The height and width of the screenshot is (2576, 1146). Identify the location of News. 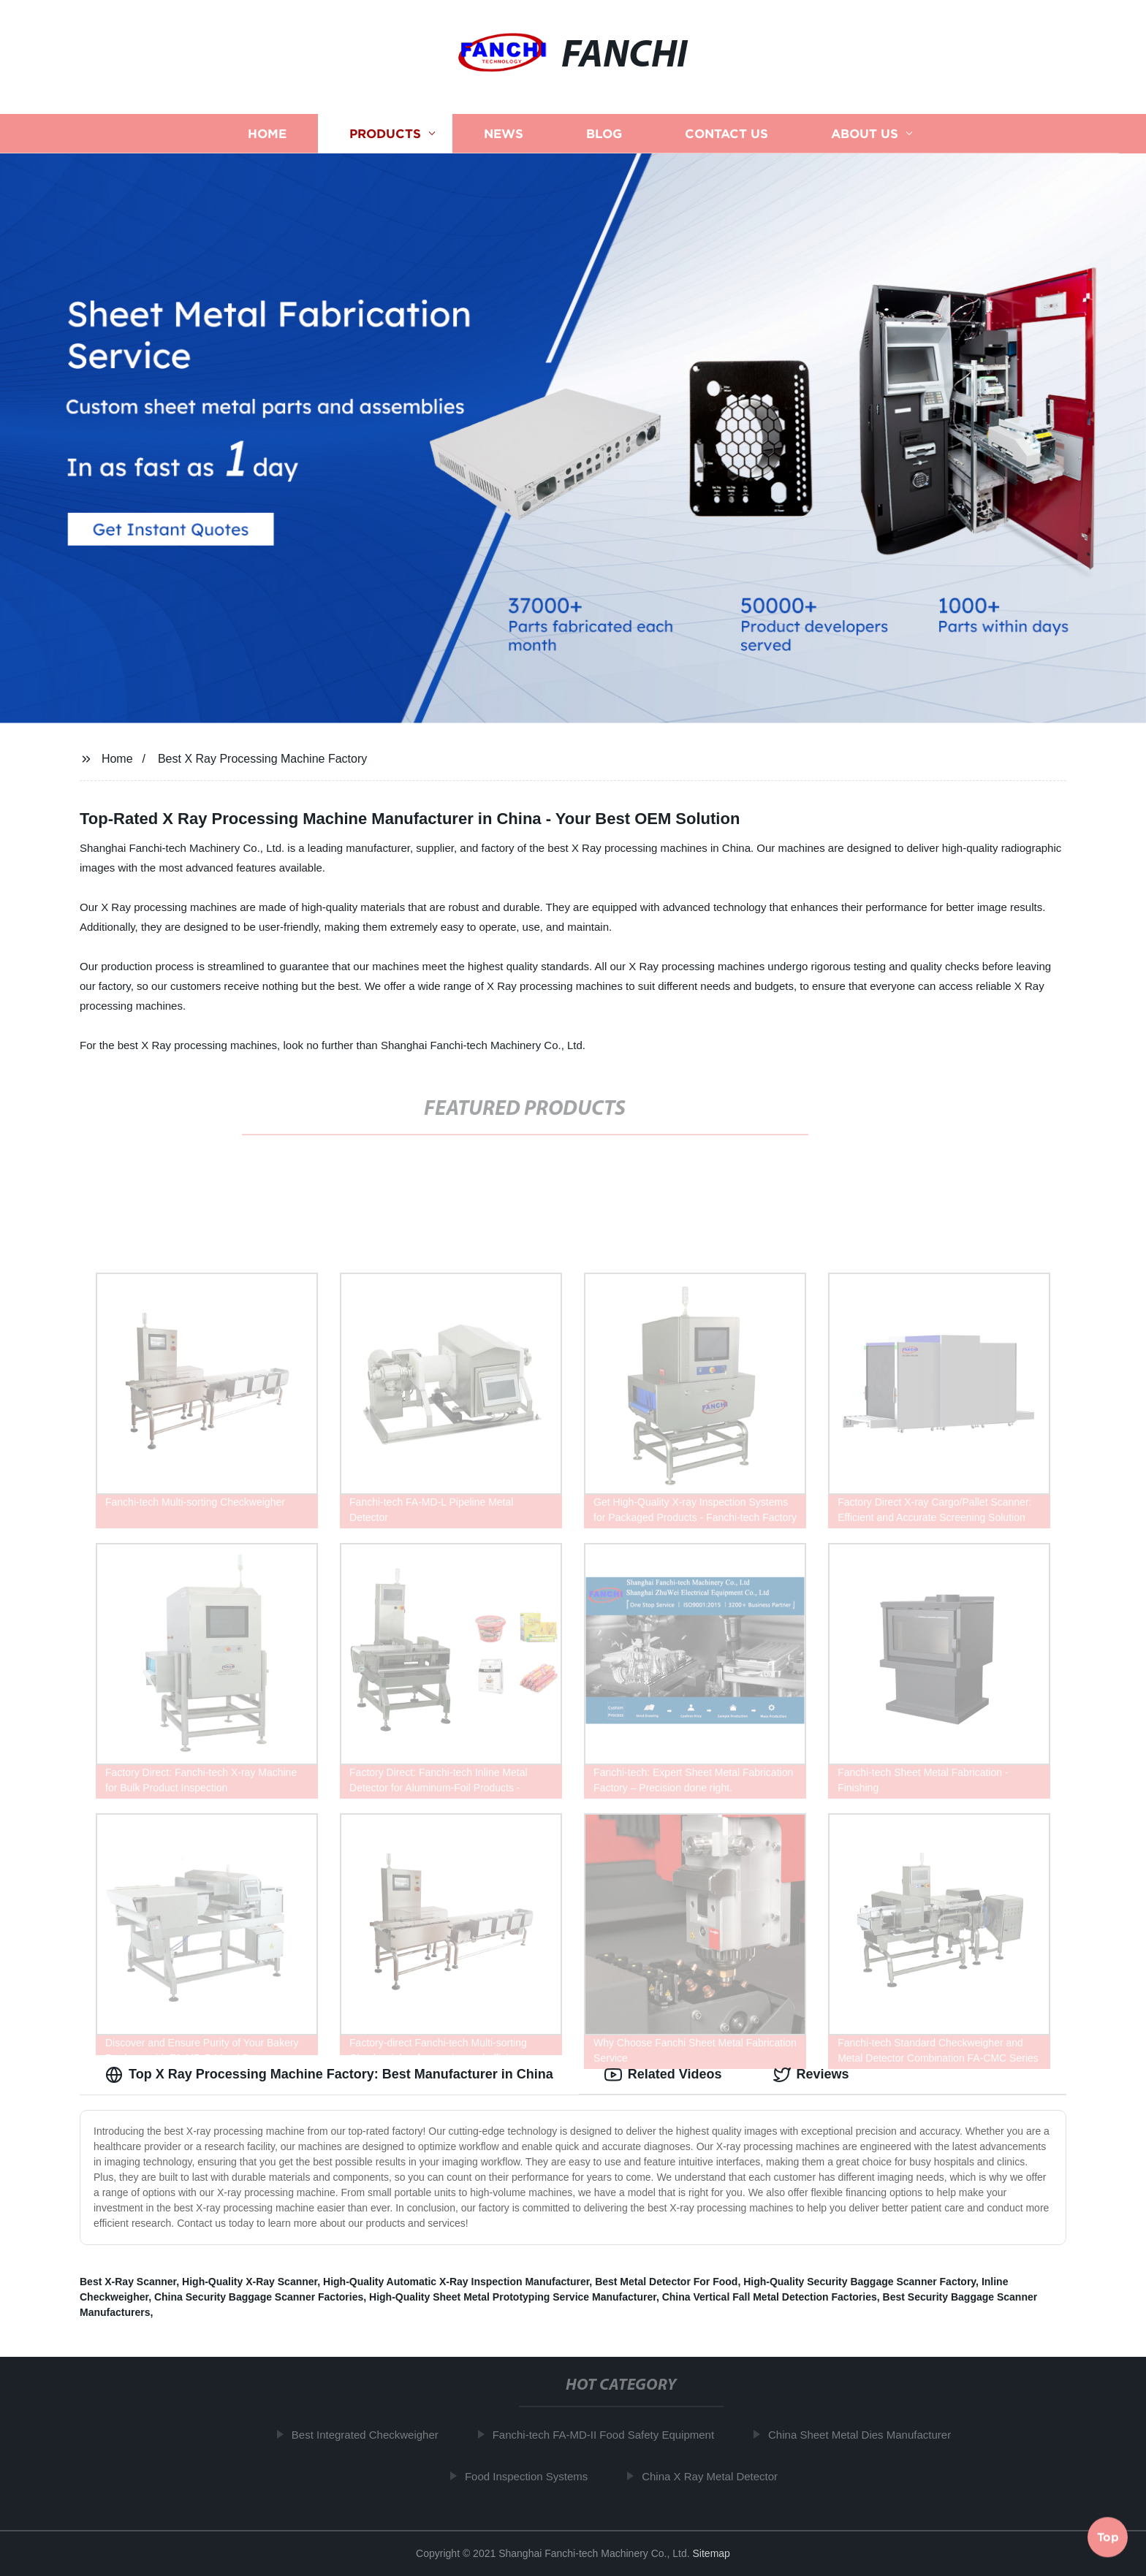
(503, 133).